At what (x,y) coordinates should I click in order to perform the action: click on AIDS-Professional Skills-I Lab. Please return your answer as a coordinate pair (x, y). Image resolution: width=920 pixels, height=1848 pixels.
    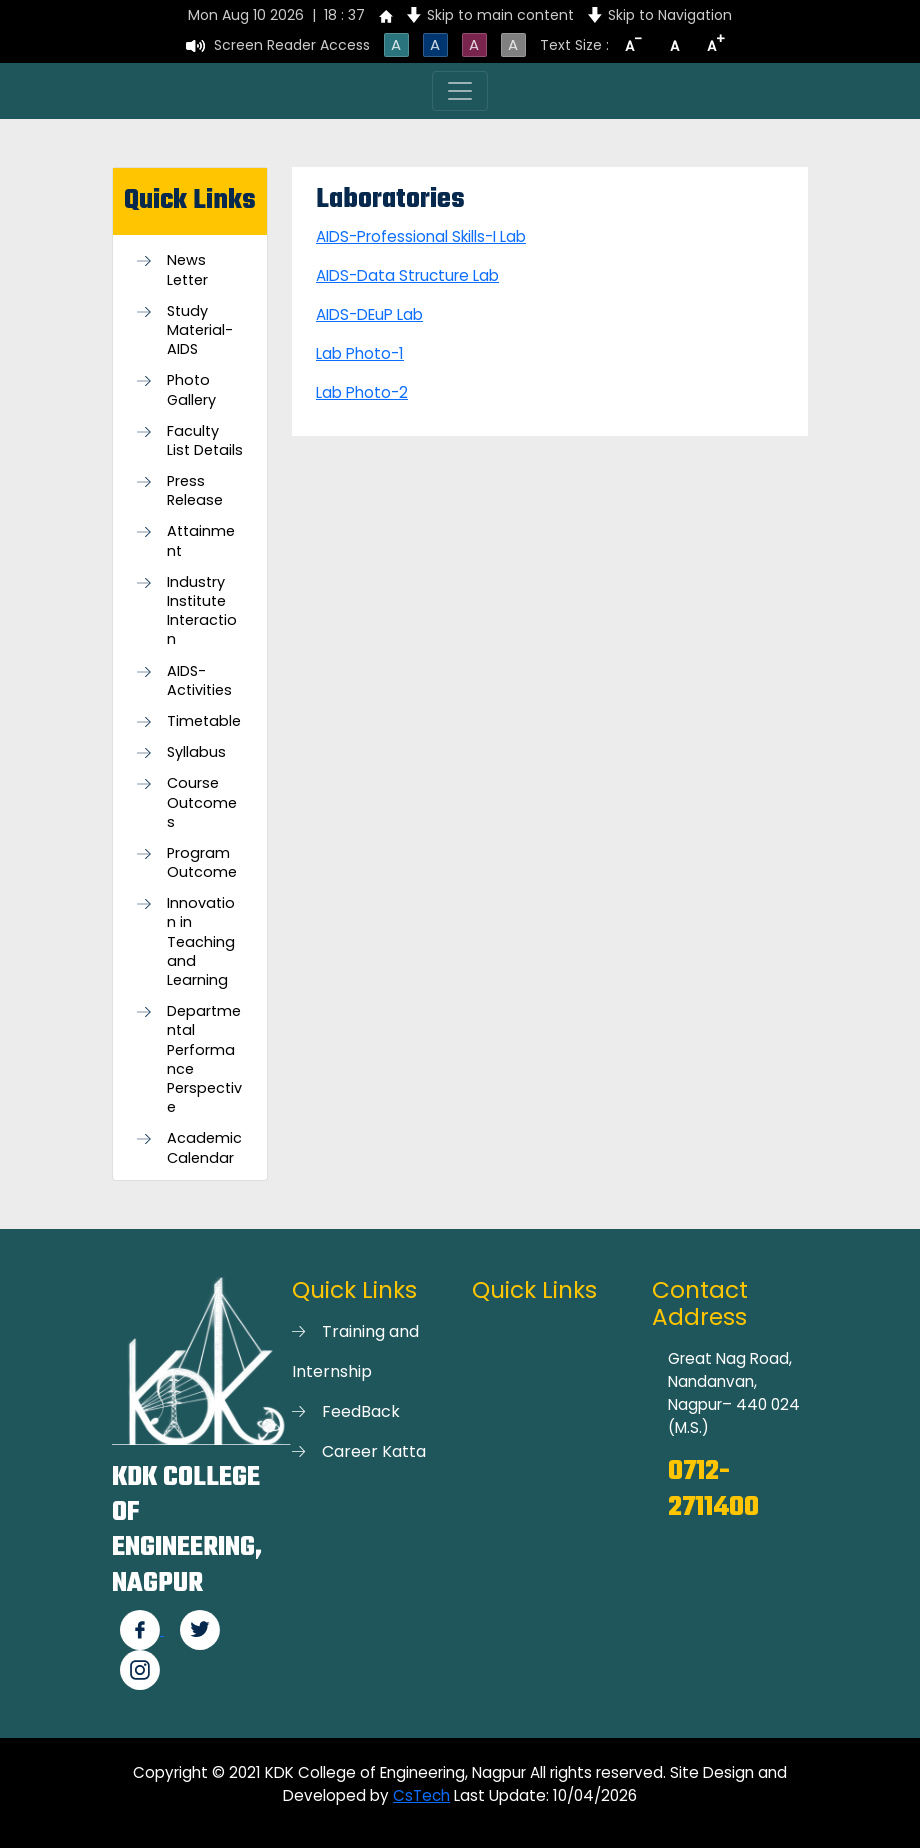
    Looking at the image, I should click on (421, 236).